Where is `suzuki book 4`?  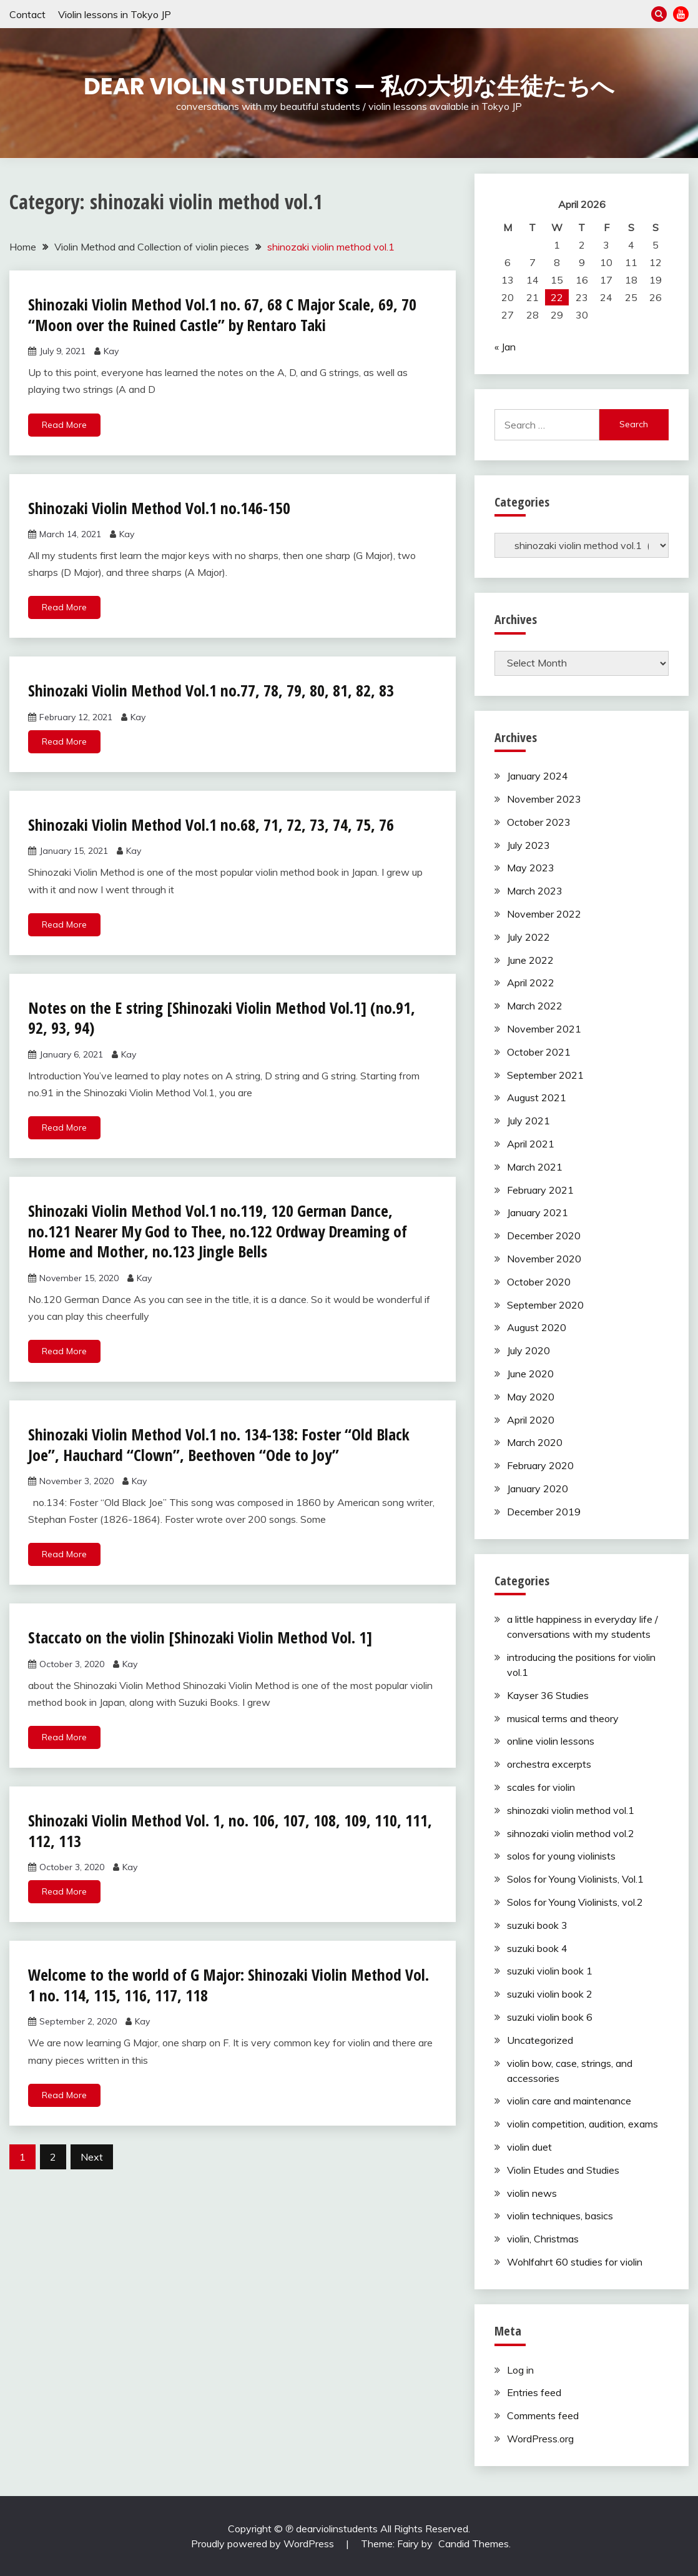 suzuki book 4 is located at coordinates (537, 1948).